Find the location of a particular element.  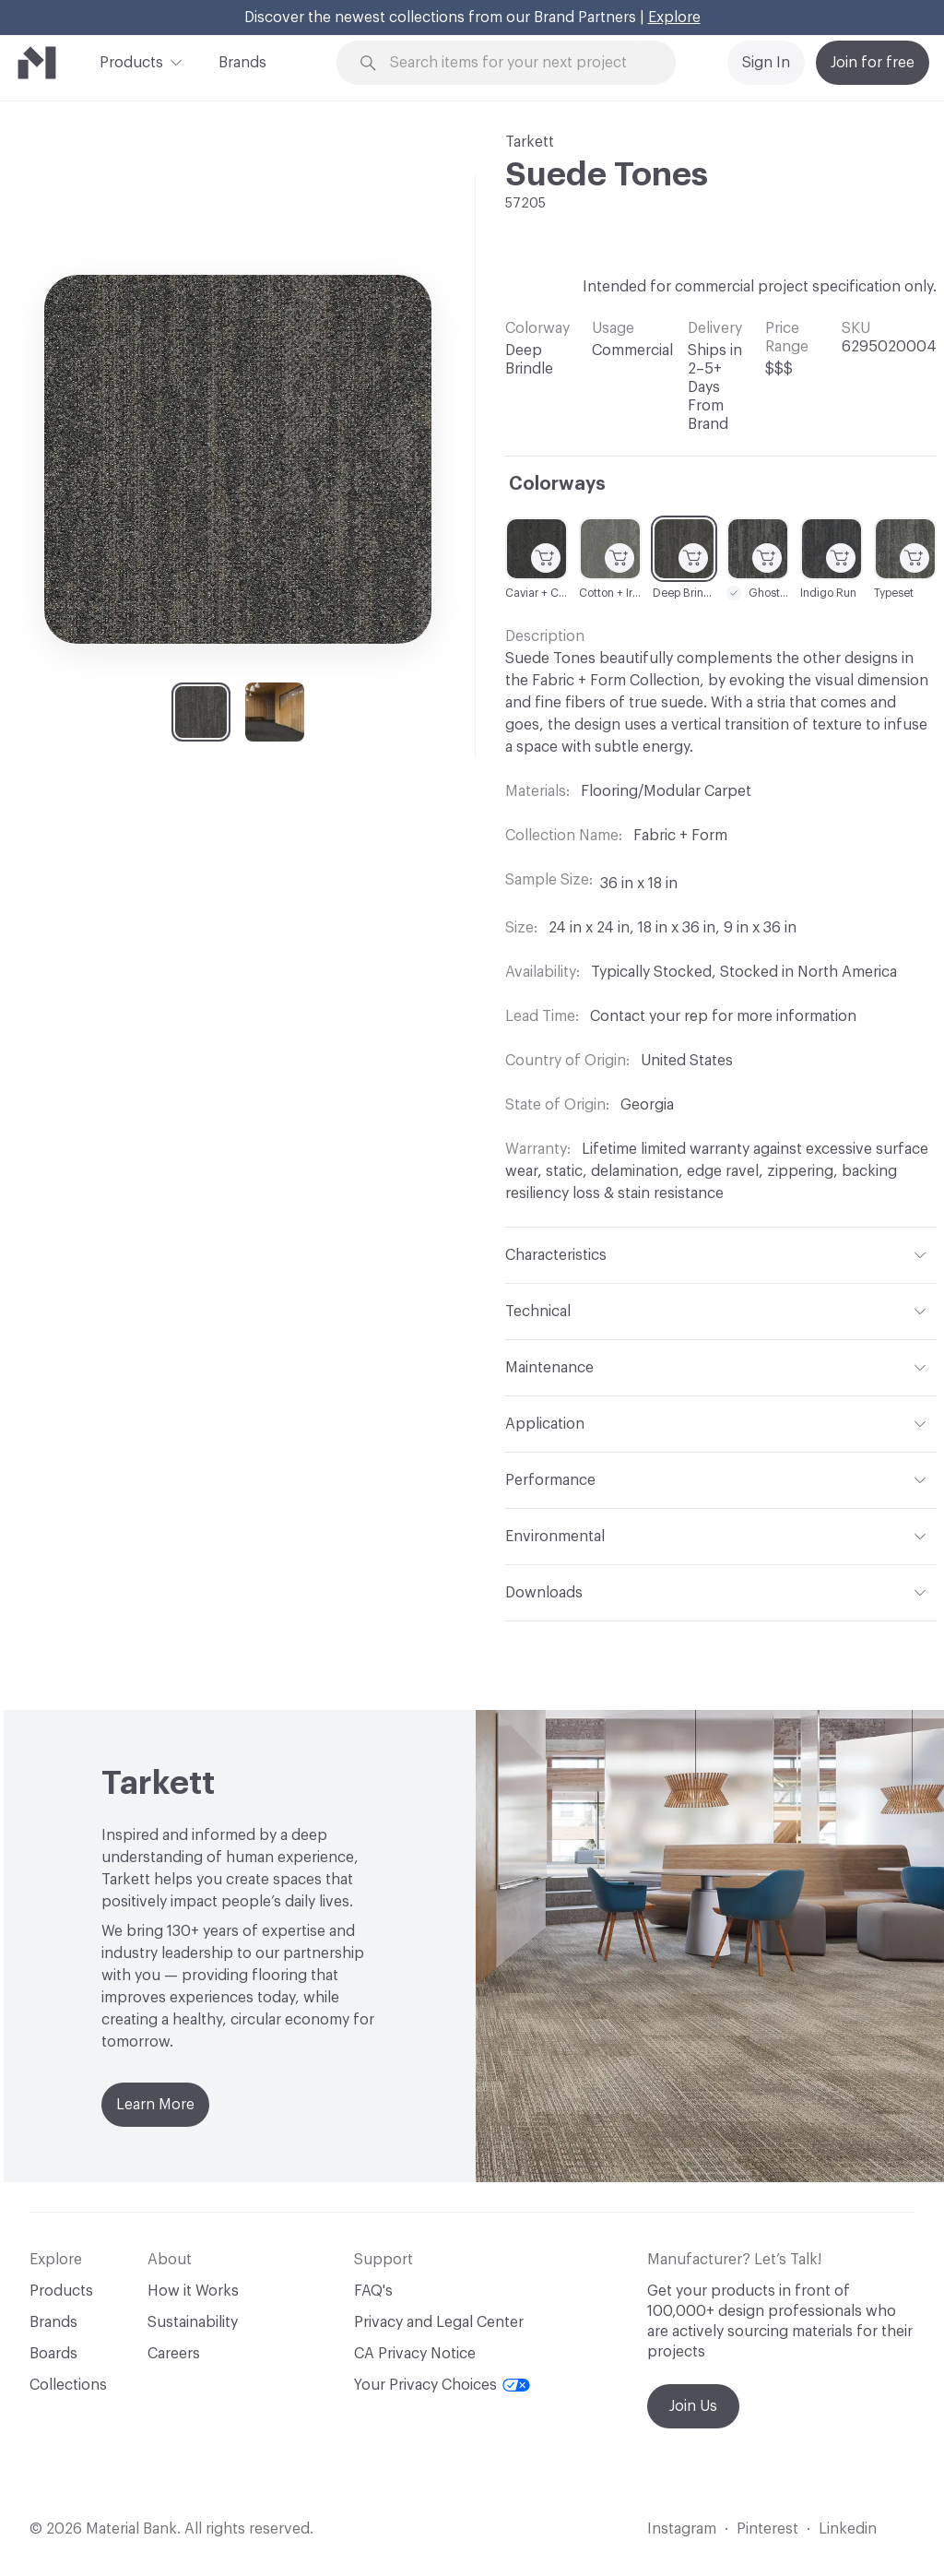

CA Privacy Notice is located at coordinates (415, 2353).